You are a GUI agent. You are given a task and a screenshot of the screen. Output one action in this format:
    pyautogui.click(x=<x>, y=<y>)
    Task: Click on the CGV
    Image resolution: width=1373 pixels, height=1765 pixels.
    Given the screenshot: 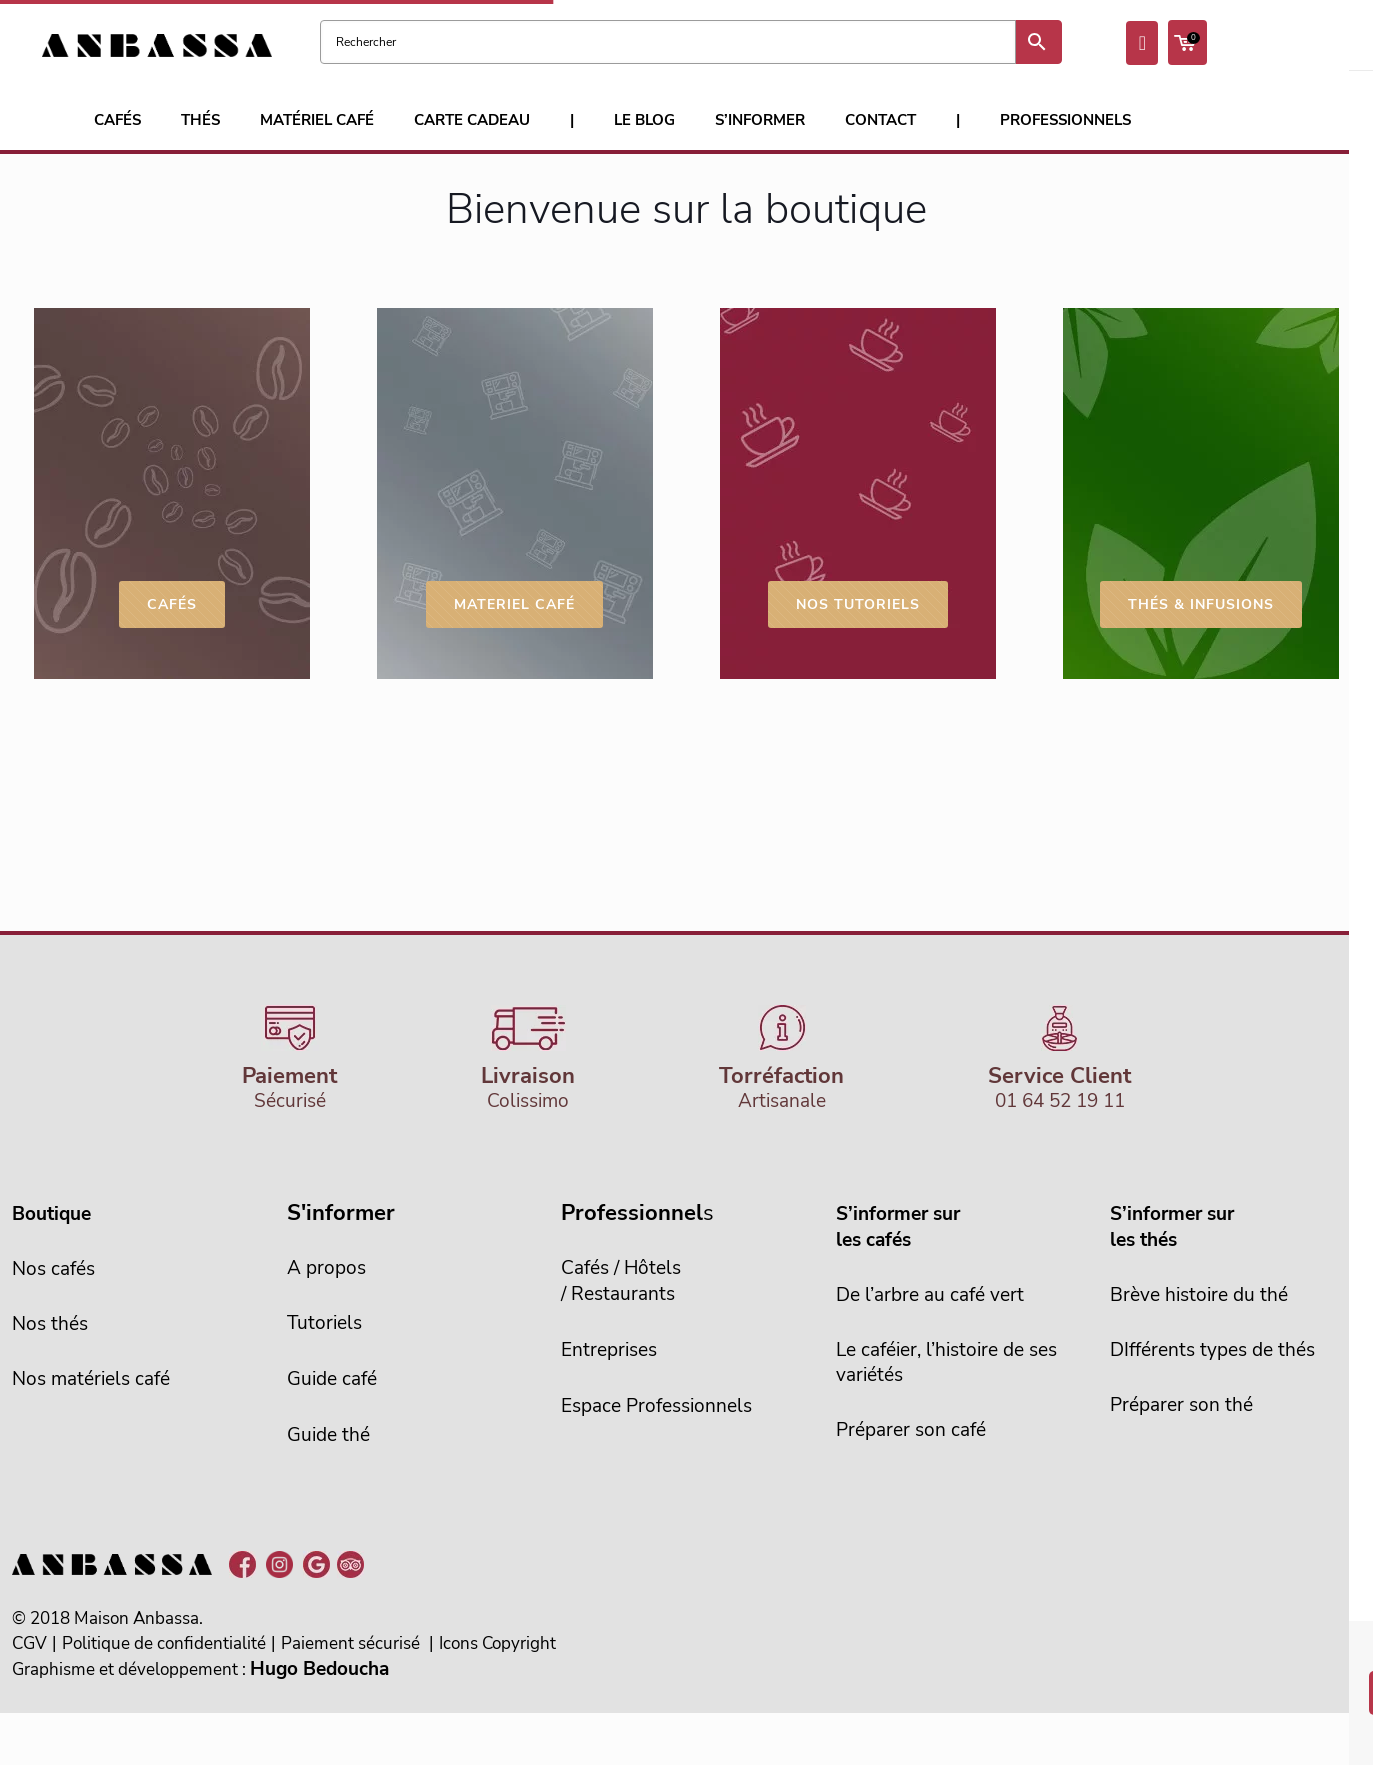 What is the action you would take?
    pyautogui.click(x=29, y=1643)
    